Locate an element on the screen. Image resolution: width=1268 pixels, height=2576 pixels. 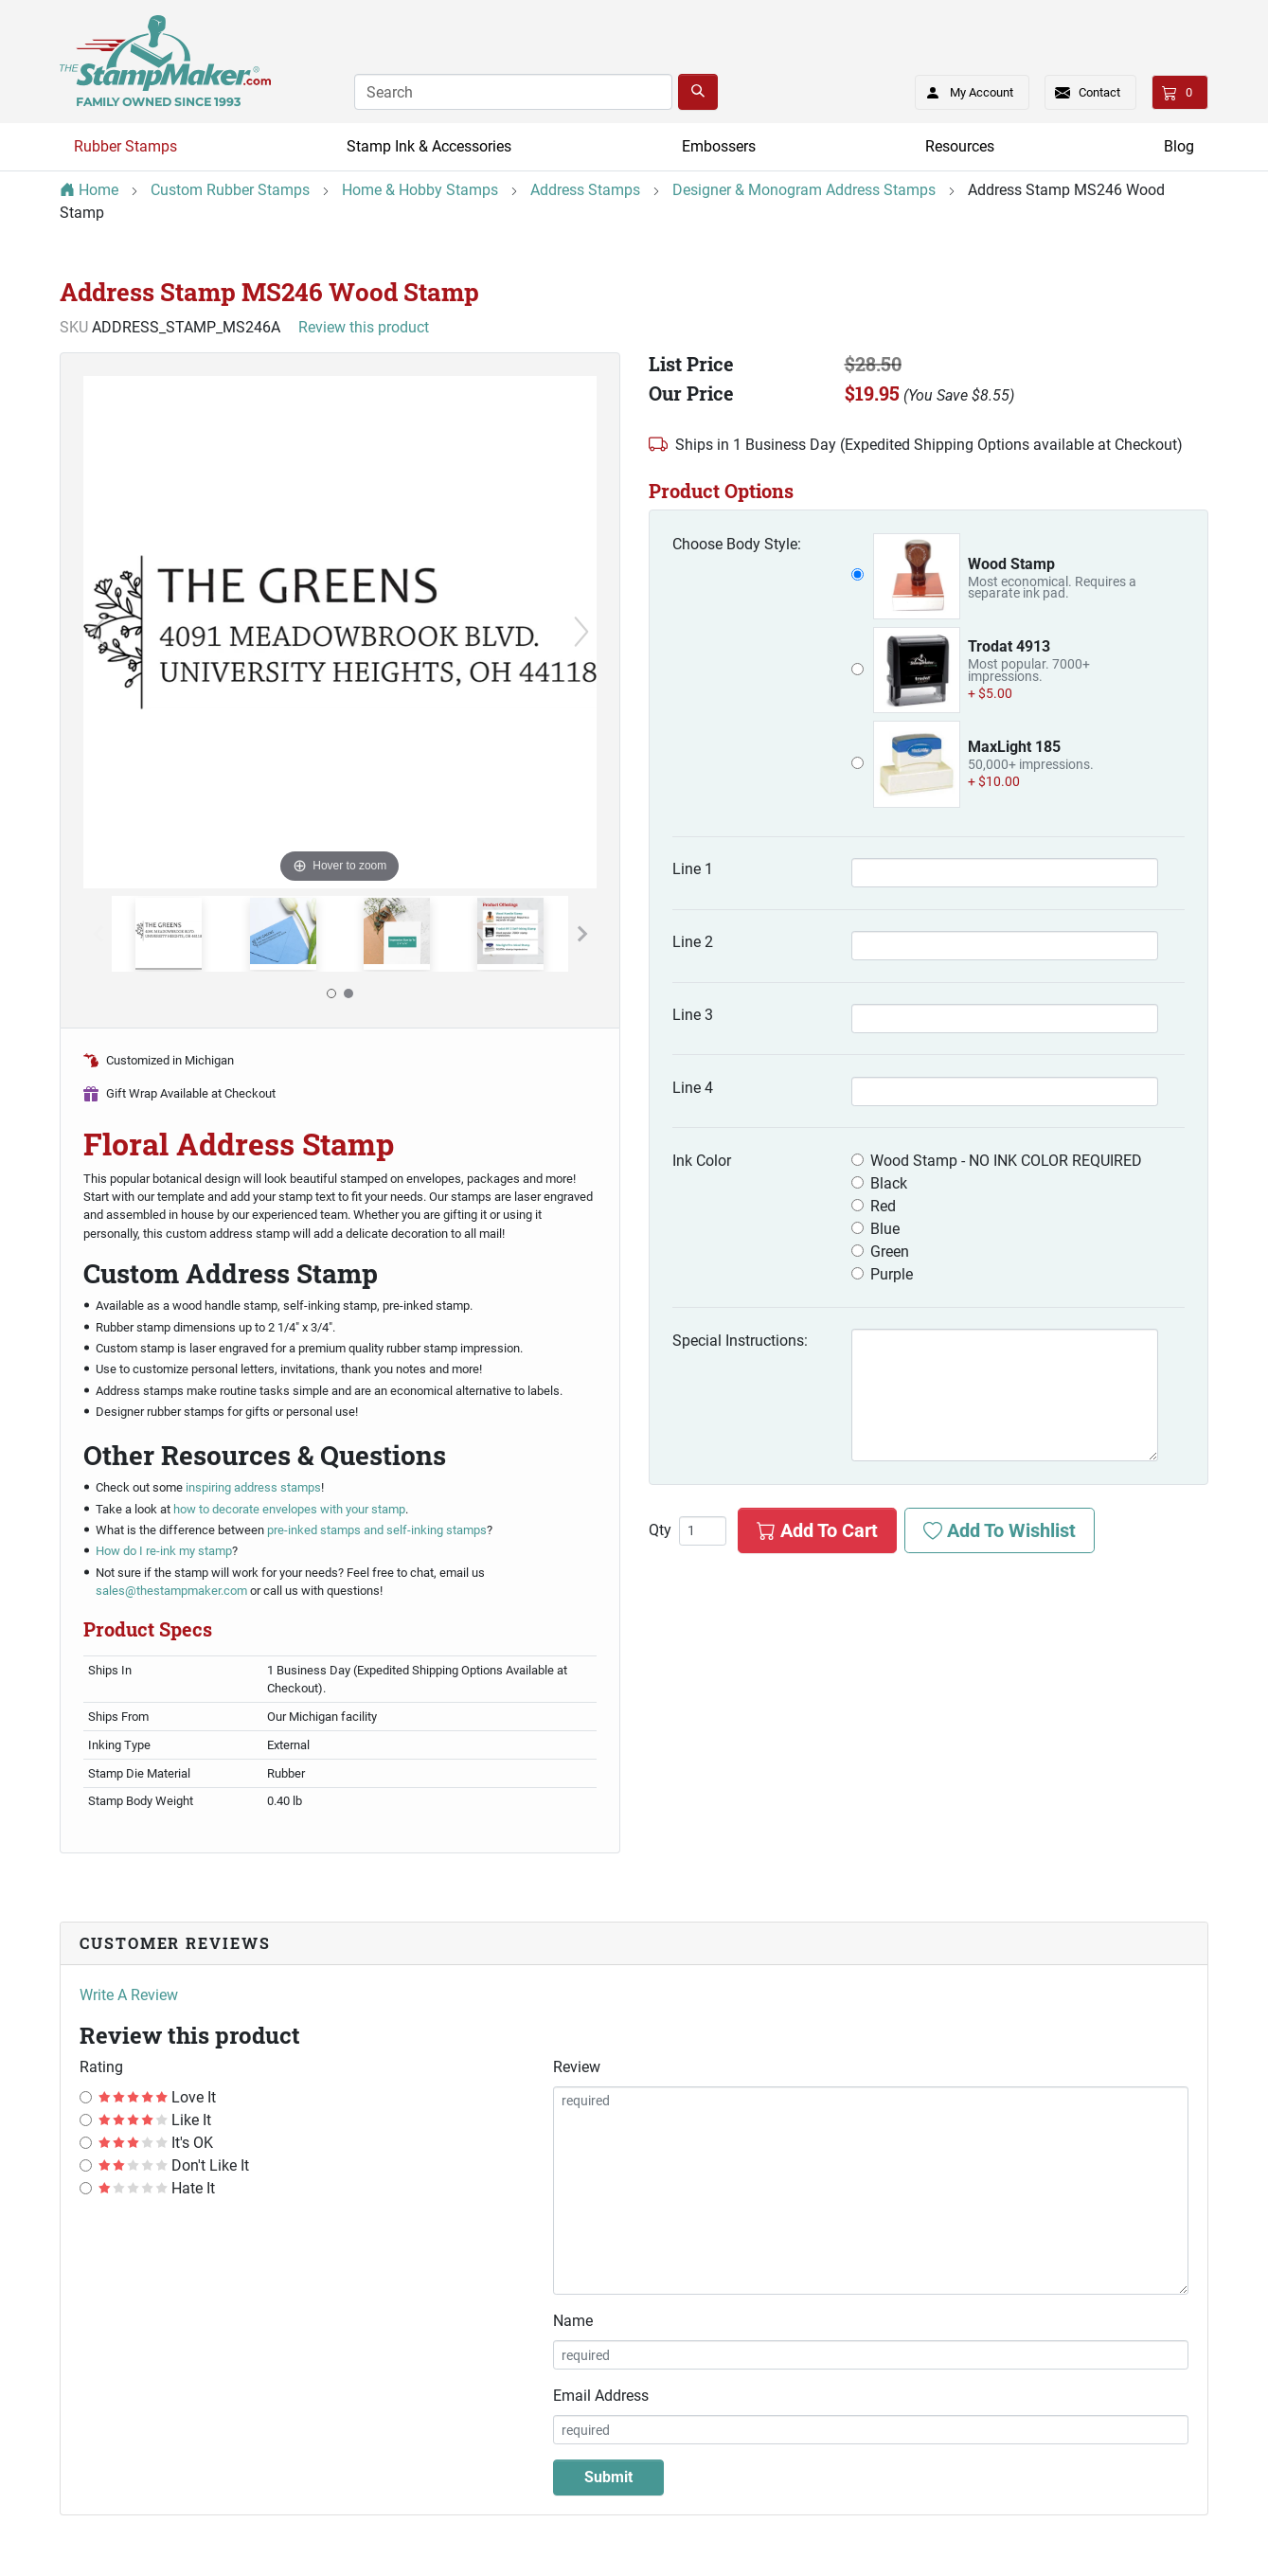
Rating is located at coordinates (101, 2067).